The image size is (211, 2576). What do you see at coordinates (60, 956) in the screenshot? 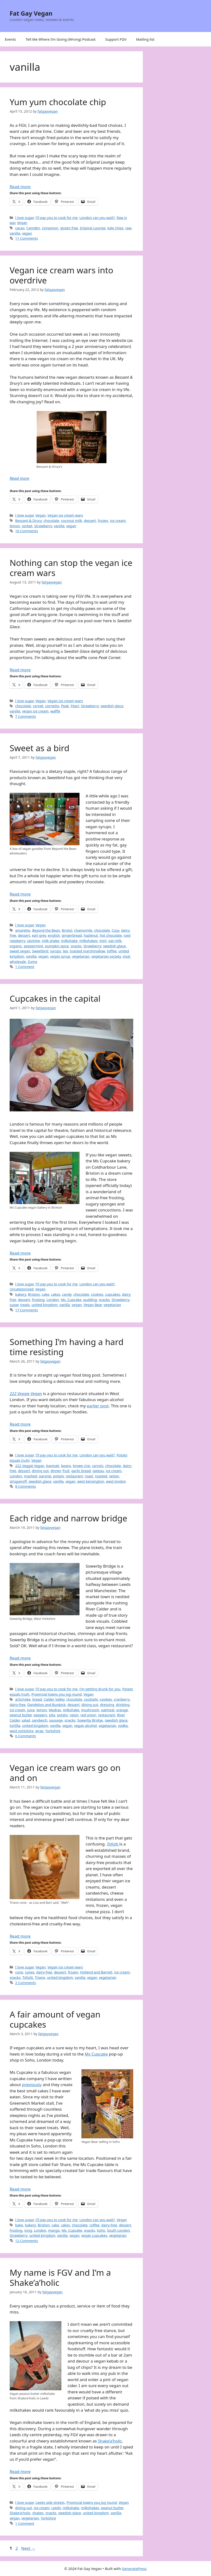
I see `vegan syrup` at bounding box center [60, 956].